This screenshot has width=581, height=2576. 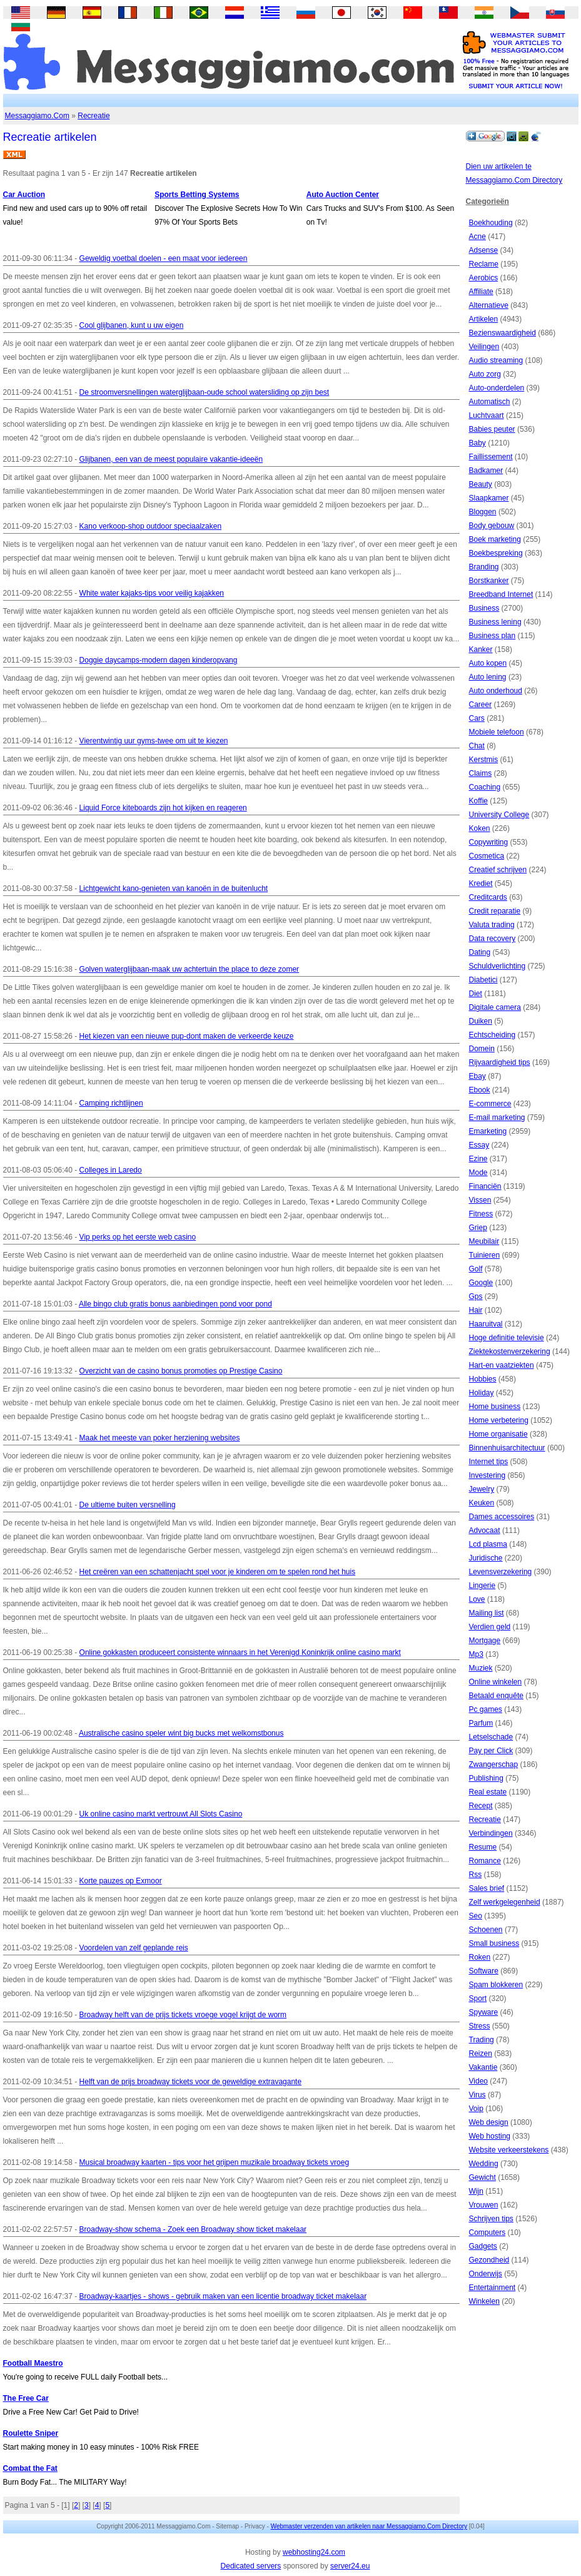 I want to click on Real estate, so click(x=488, y=1792).